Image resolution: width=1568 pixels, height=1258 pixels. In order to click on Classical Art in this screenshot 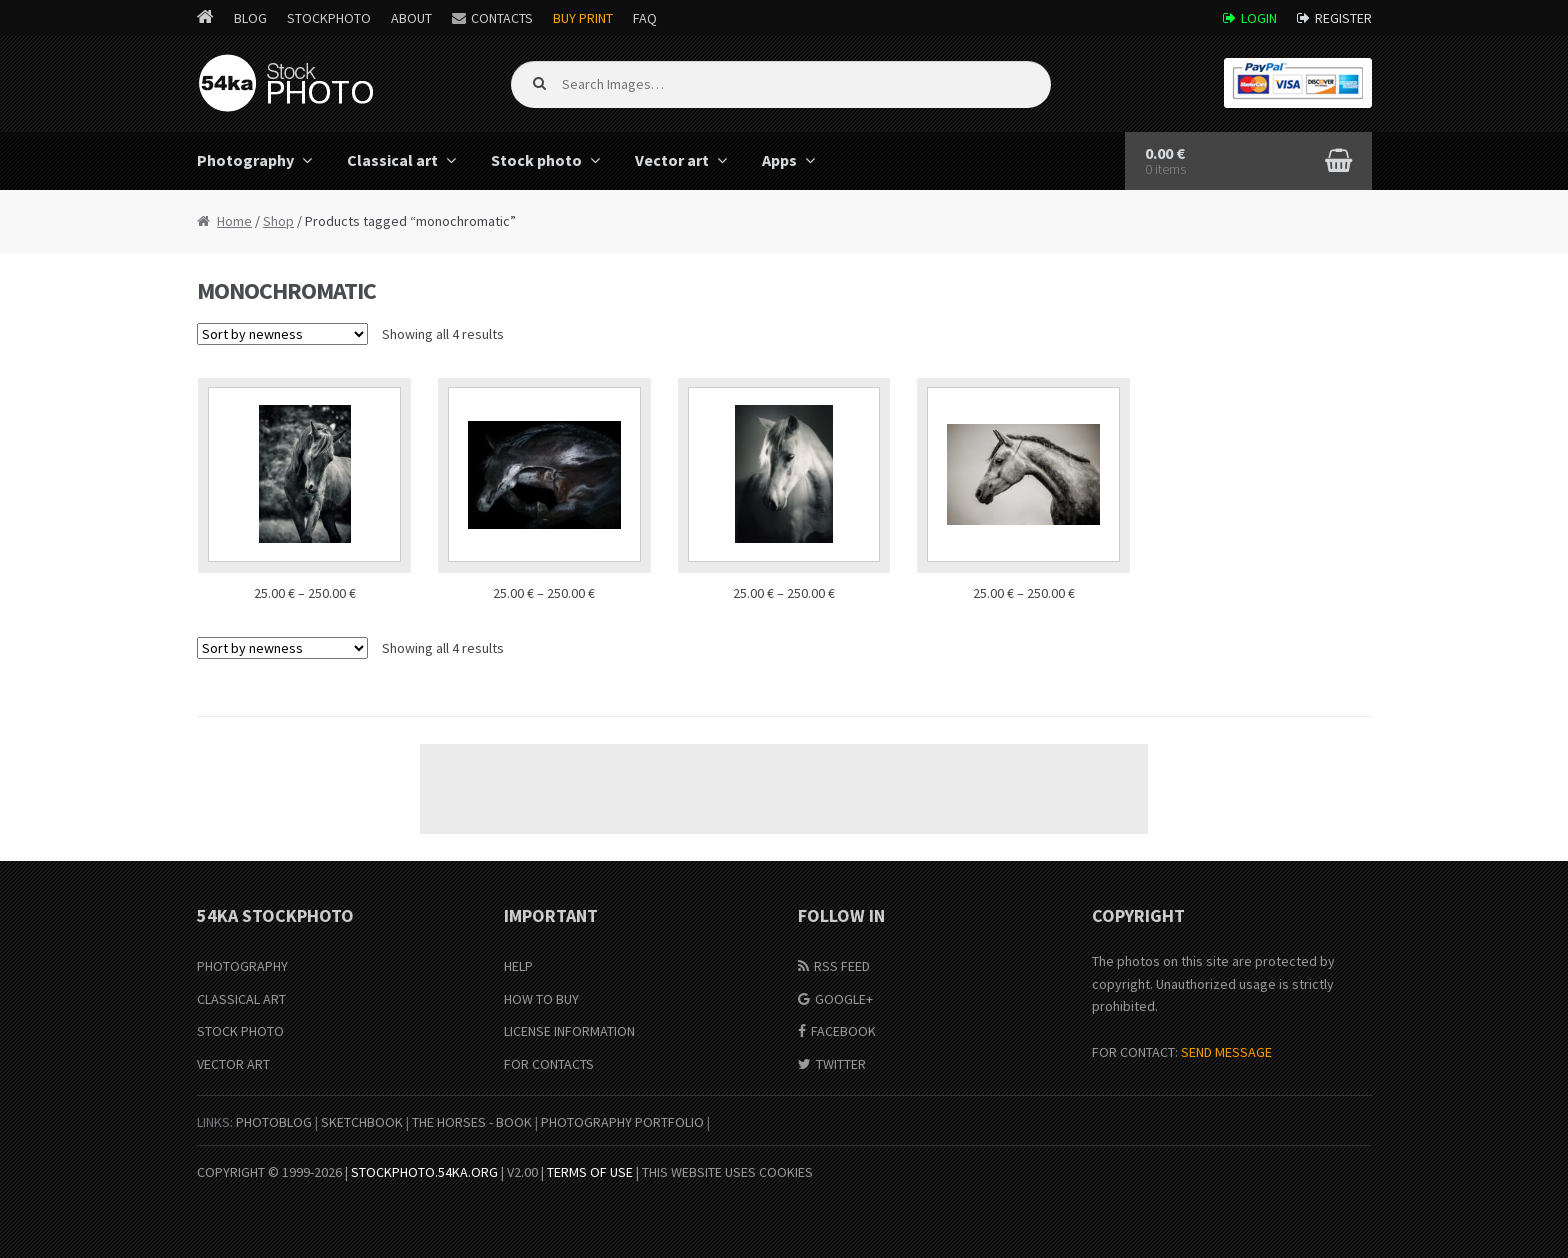, I will do `click(241, 999)`.